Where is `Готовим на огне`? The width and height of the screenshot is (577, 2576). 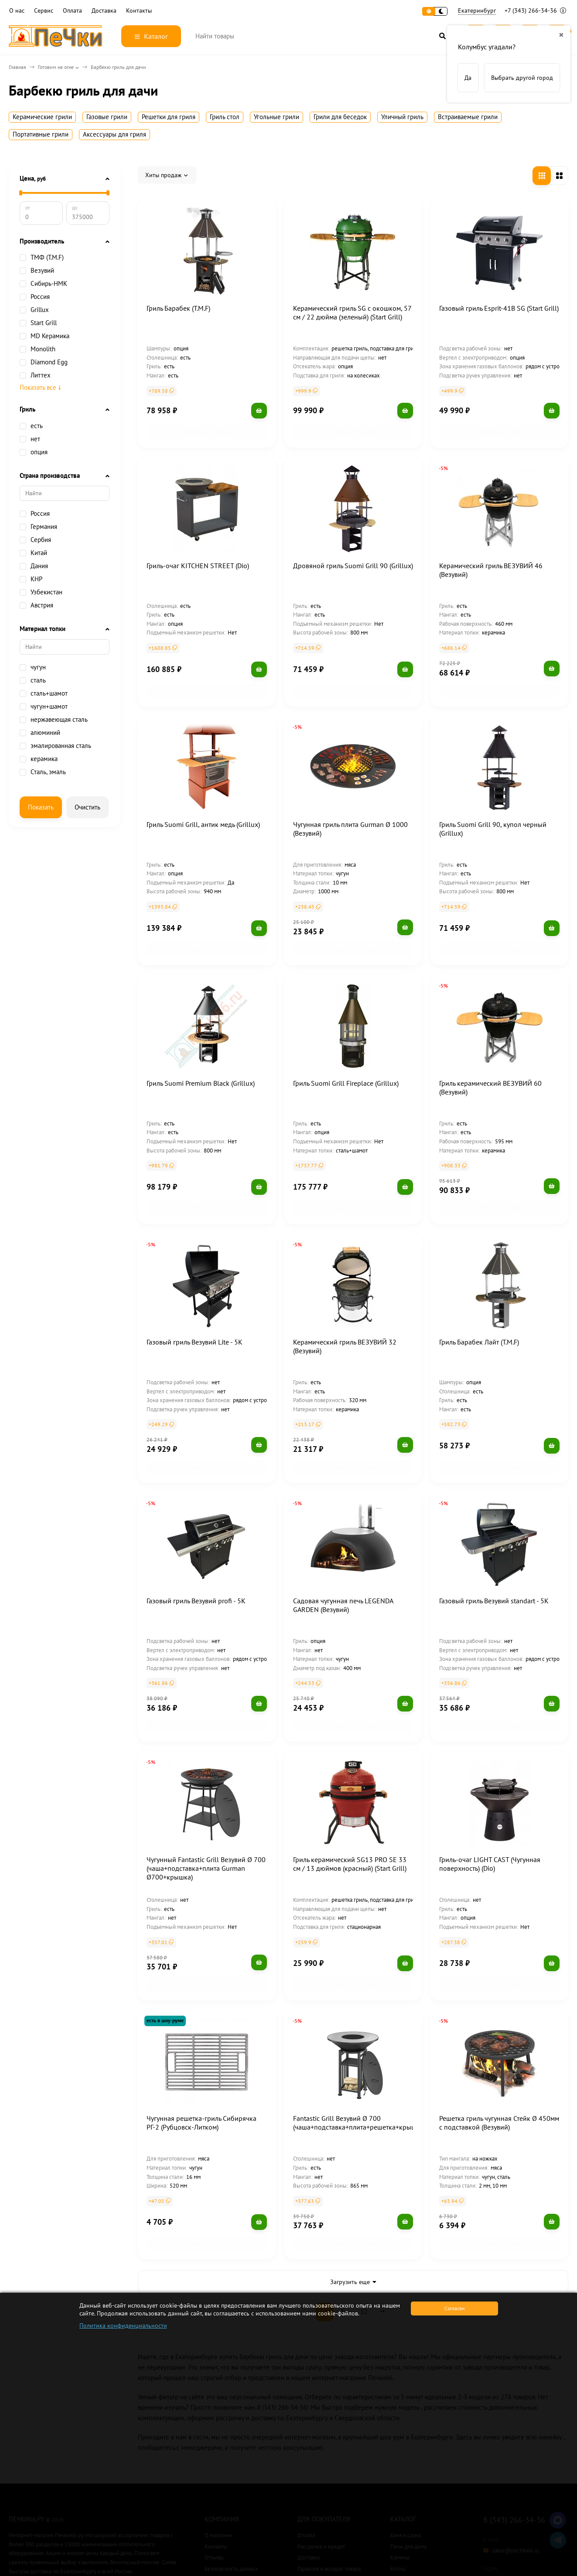 Готовим на огне is located at coordinates (56, 67).